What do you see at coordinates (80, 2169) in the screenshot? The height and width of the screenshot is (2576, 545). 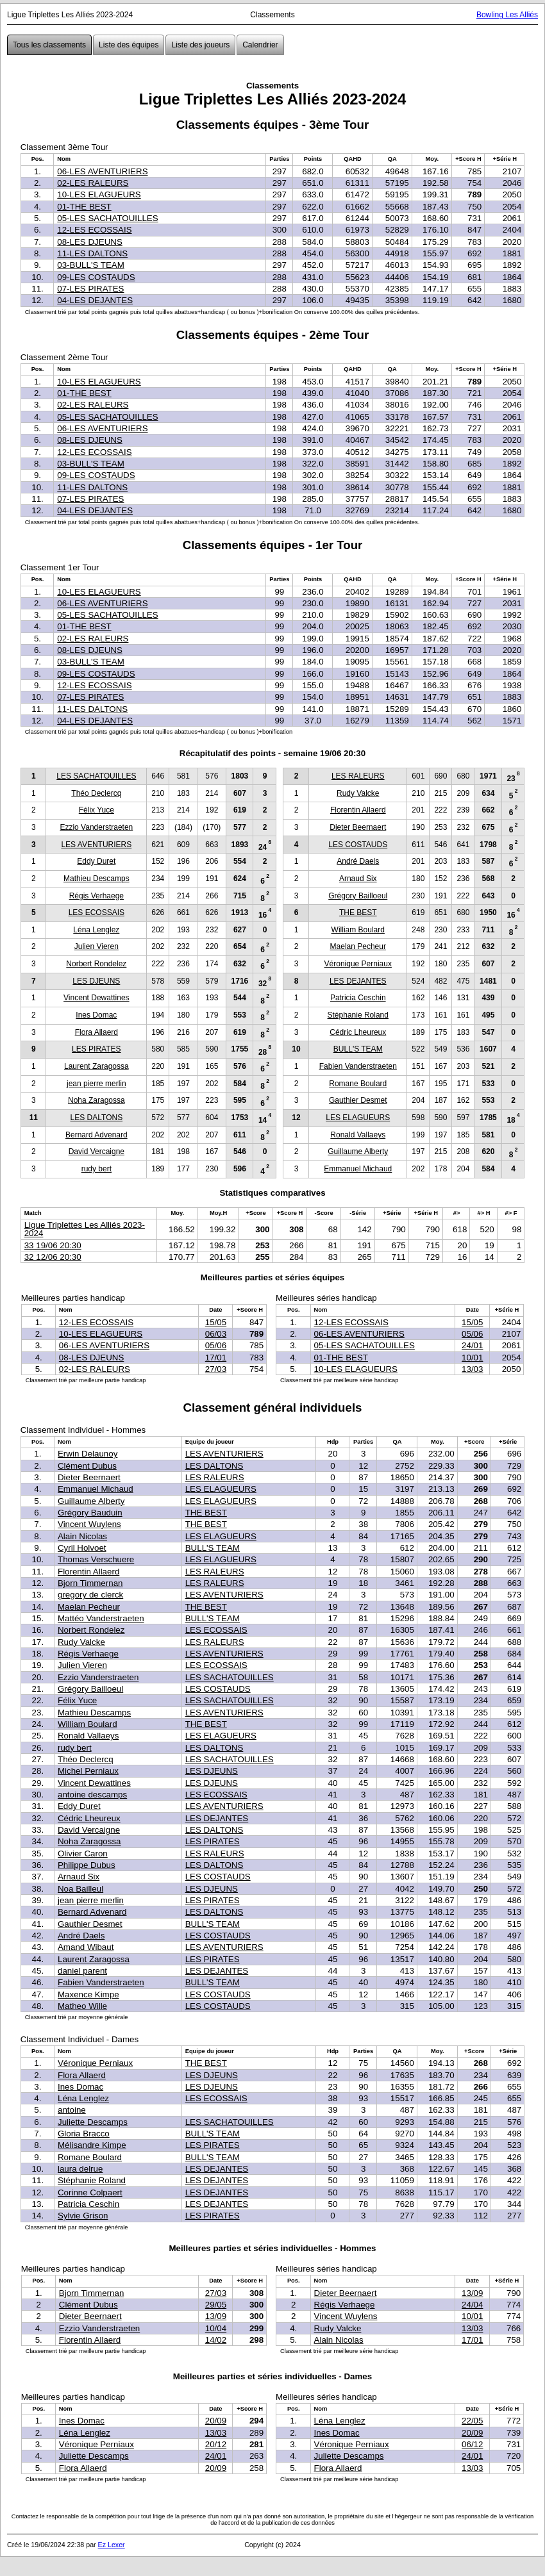 I see `laura delrue` at bounding box center [80, 2169].